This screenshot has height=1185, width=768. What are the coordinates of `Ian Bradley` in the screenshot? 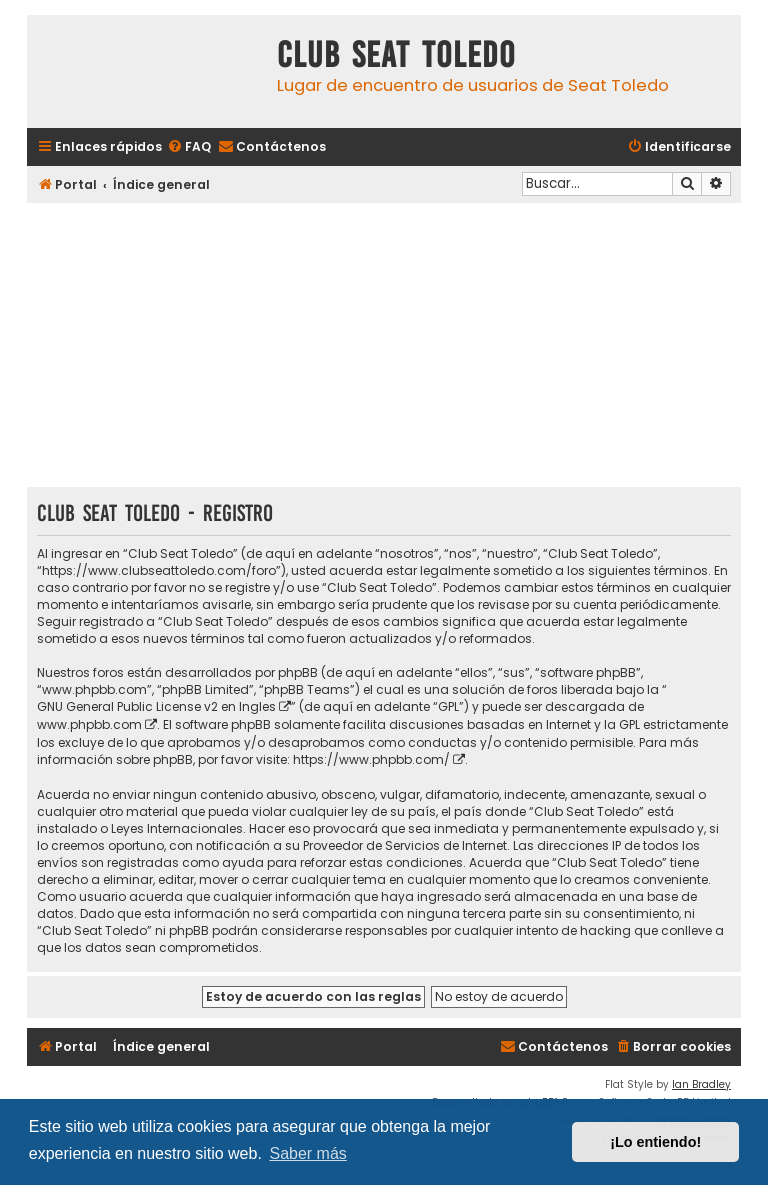 It's located at (701, 1084).